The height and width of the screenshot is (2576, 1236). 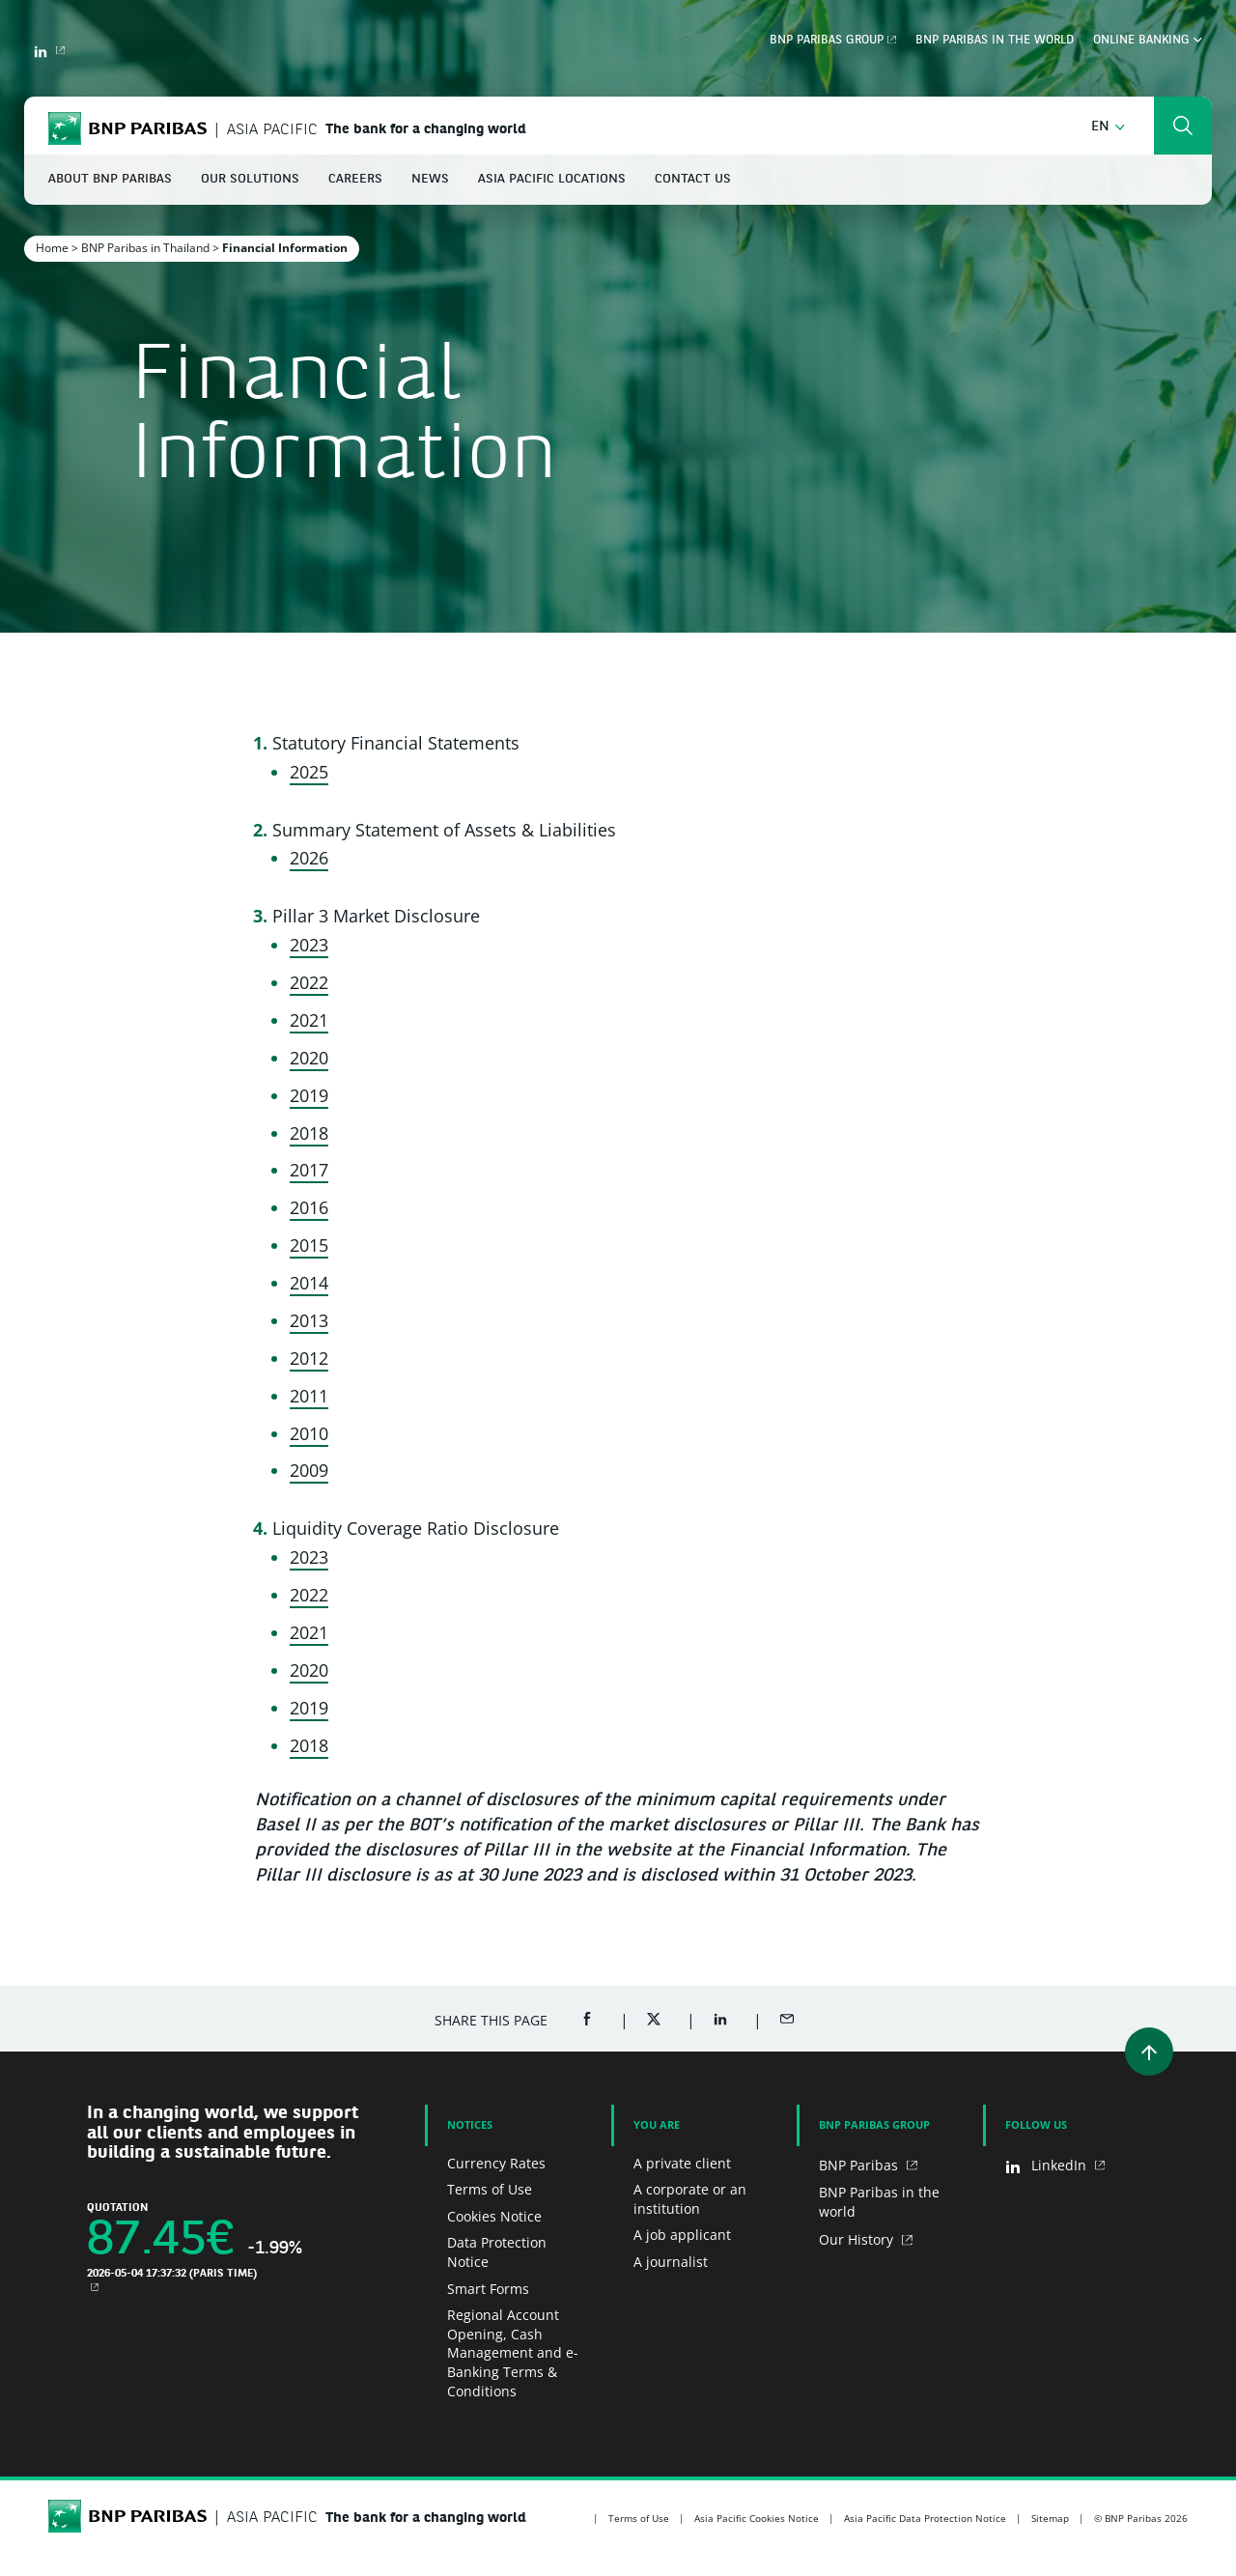 What do you see at coordinates (309, 1433) in the screenshot?
I see `2010` at bounding box center [309, 1433].